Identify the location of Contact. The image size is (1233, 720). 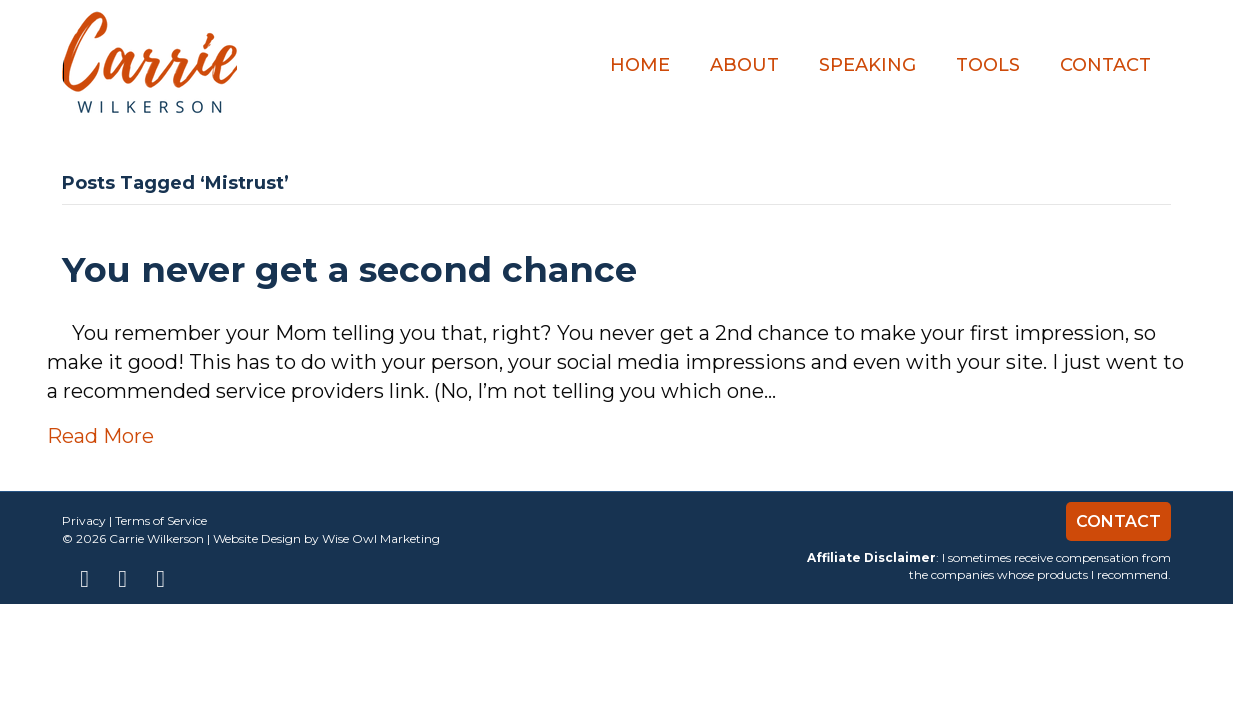
(1105, 65).